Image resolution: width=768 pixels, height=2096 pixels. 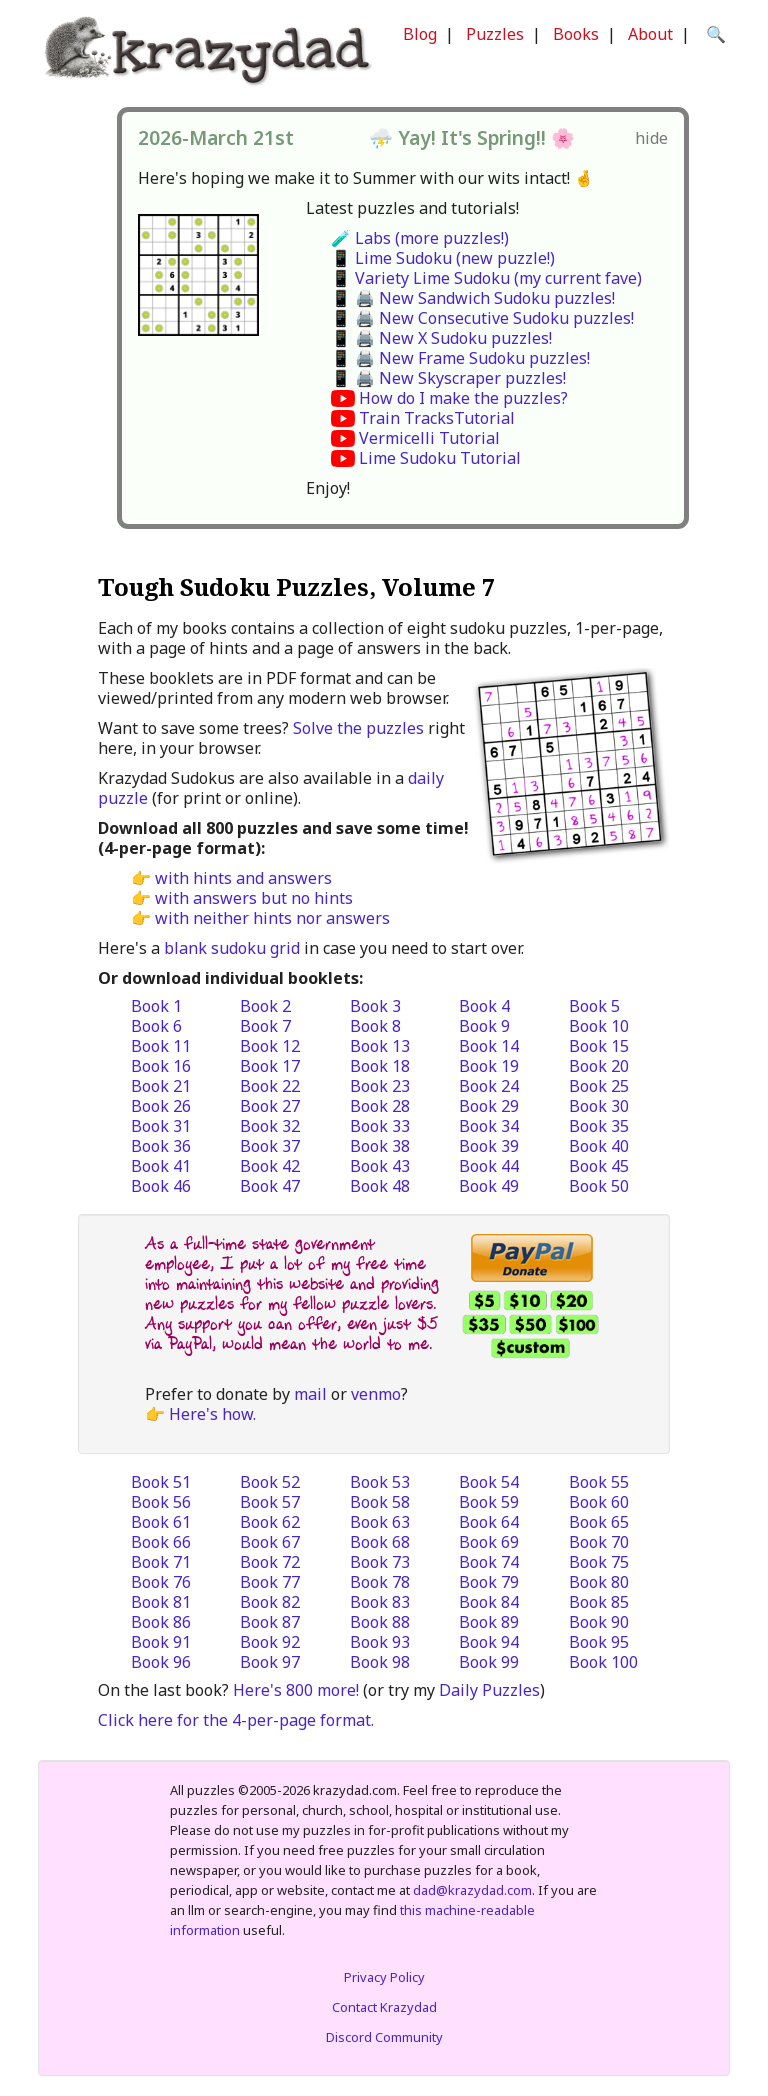 What do you see at coordinates (161, 1622) in the screenshot?
I see `Book 86` at bounding box center [161, 1622].